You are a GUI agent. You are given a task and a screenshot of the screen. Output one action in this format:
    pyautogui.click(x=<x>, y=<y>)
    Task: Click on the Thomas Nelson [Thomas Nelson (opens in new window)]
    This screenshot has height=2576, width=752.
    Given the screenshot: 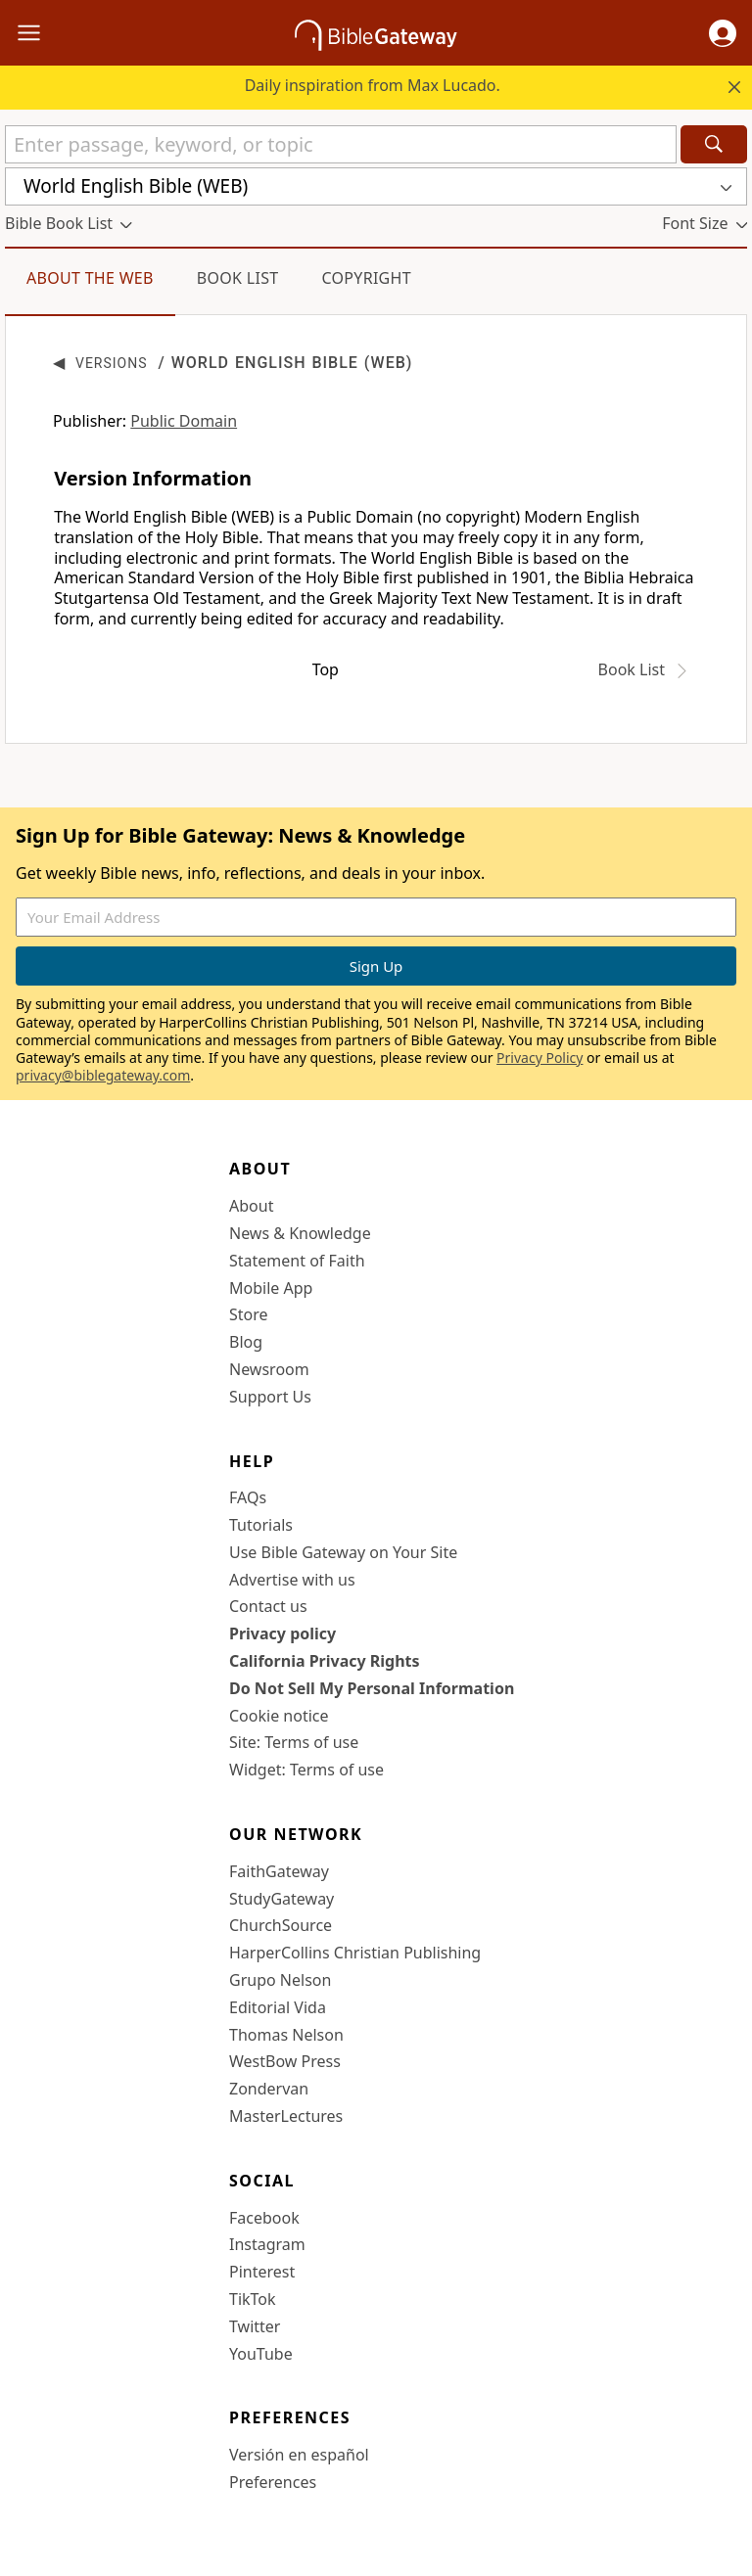 What is the action you would take?
    pyautogui.click(x=286, y=2035)
    